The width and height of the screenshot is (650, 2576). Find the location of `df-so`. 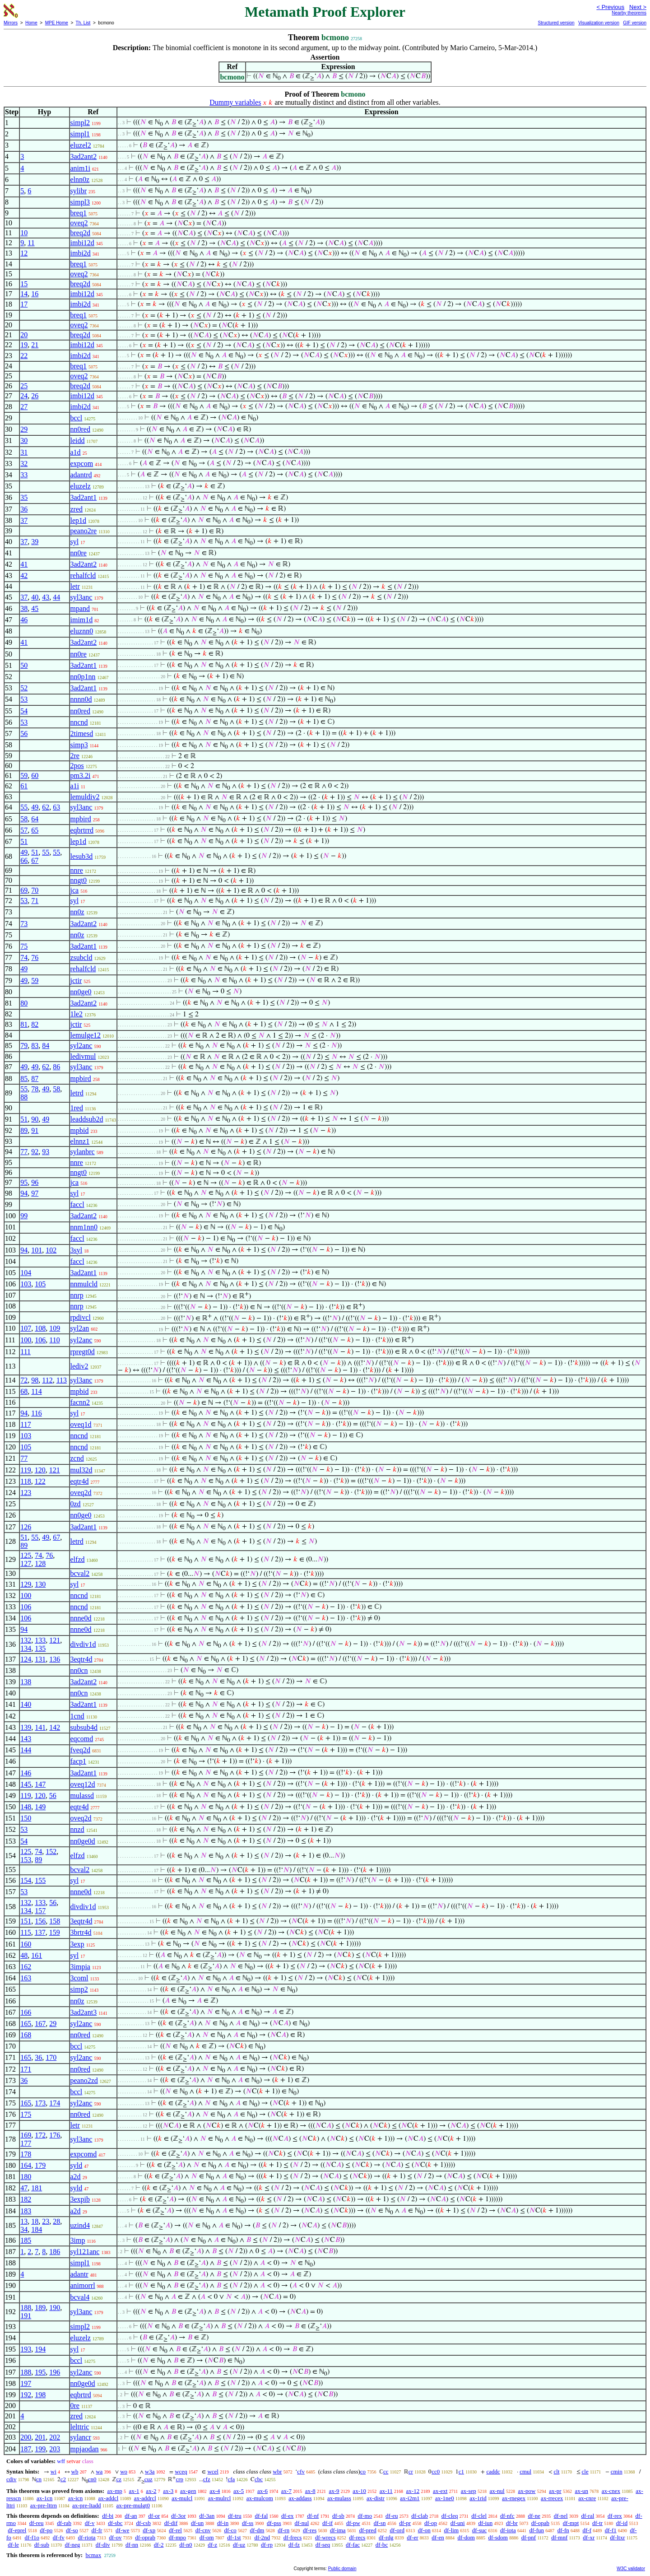

df-so is located at coordinates (72, 2530).